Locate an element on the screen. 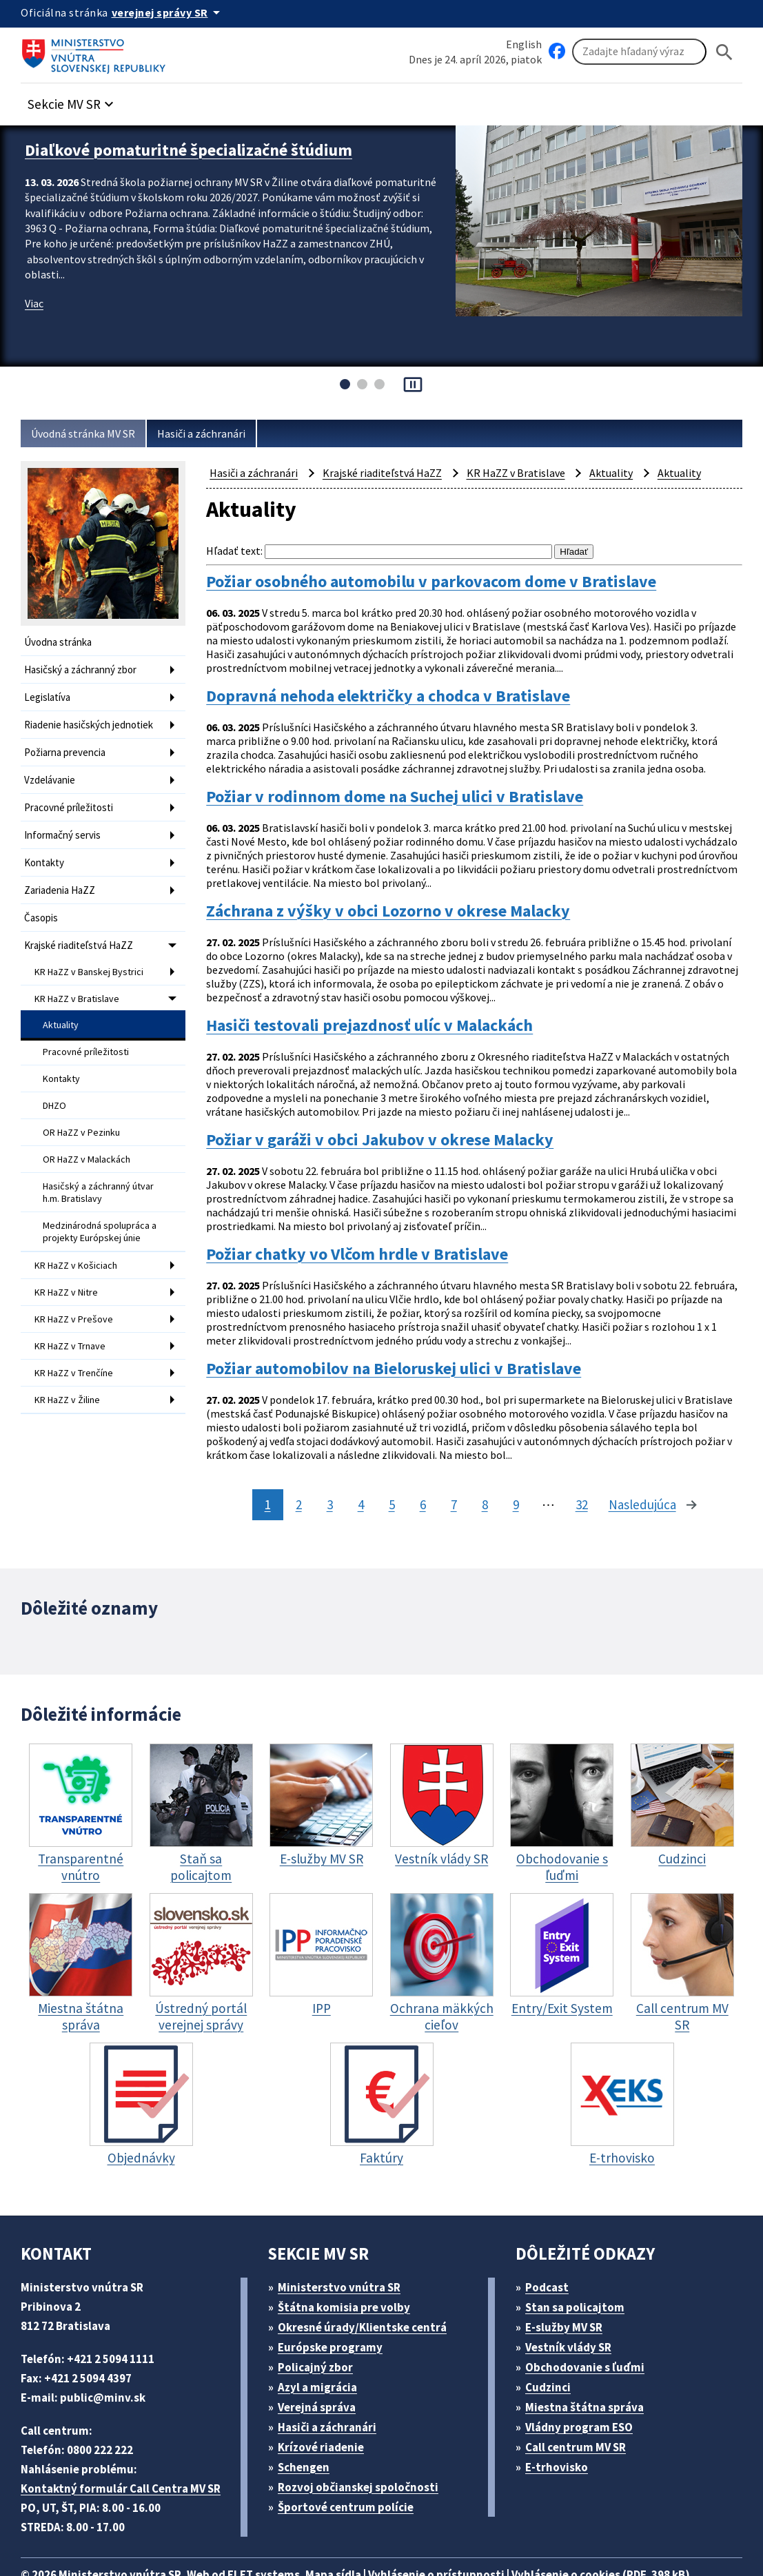 This screenshot has height=2576, width=763. Dopravná nehoda električky a chodca v Bratislave is located at coordinates (403, 688).